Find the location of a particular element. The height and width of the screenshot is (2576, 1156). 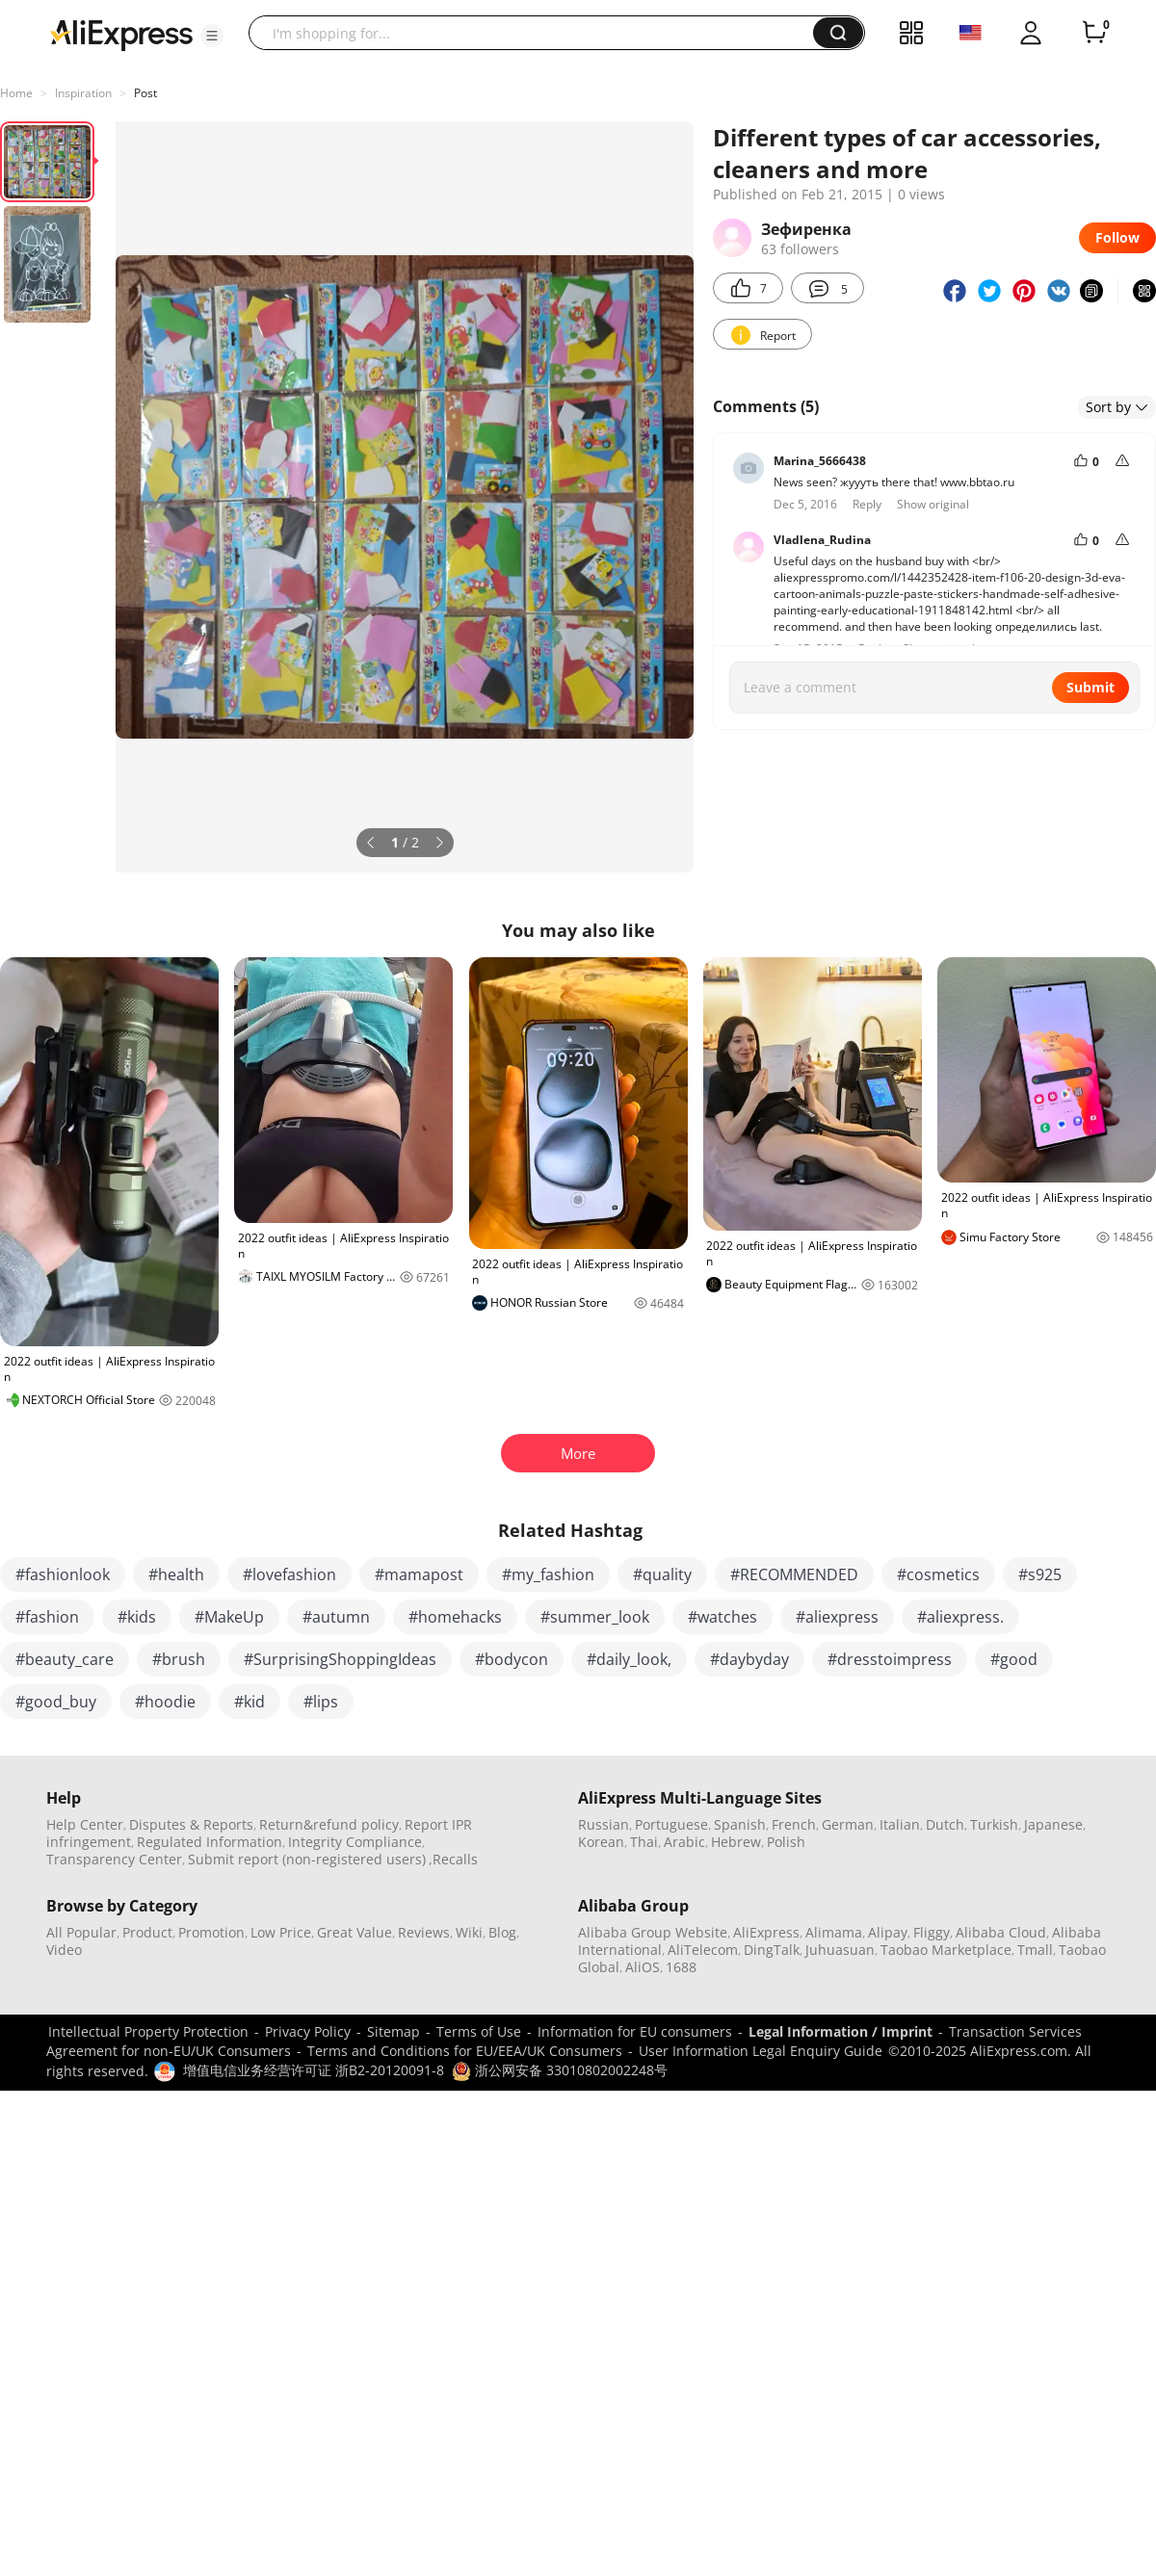

#bodycon is located at coordinates (511, 1659).